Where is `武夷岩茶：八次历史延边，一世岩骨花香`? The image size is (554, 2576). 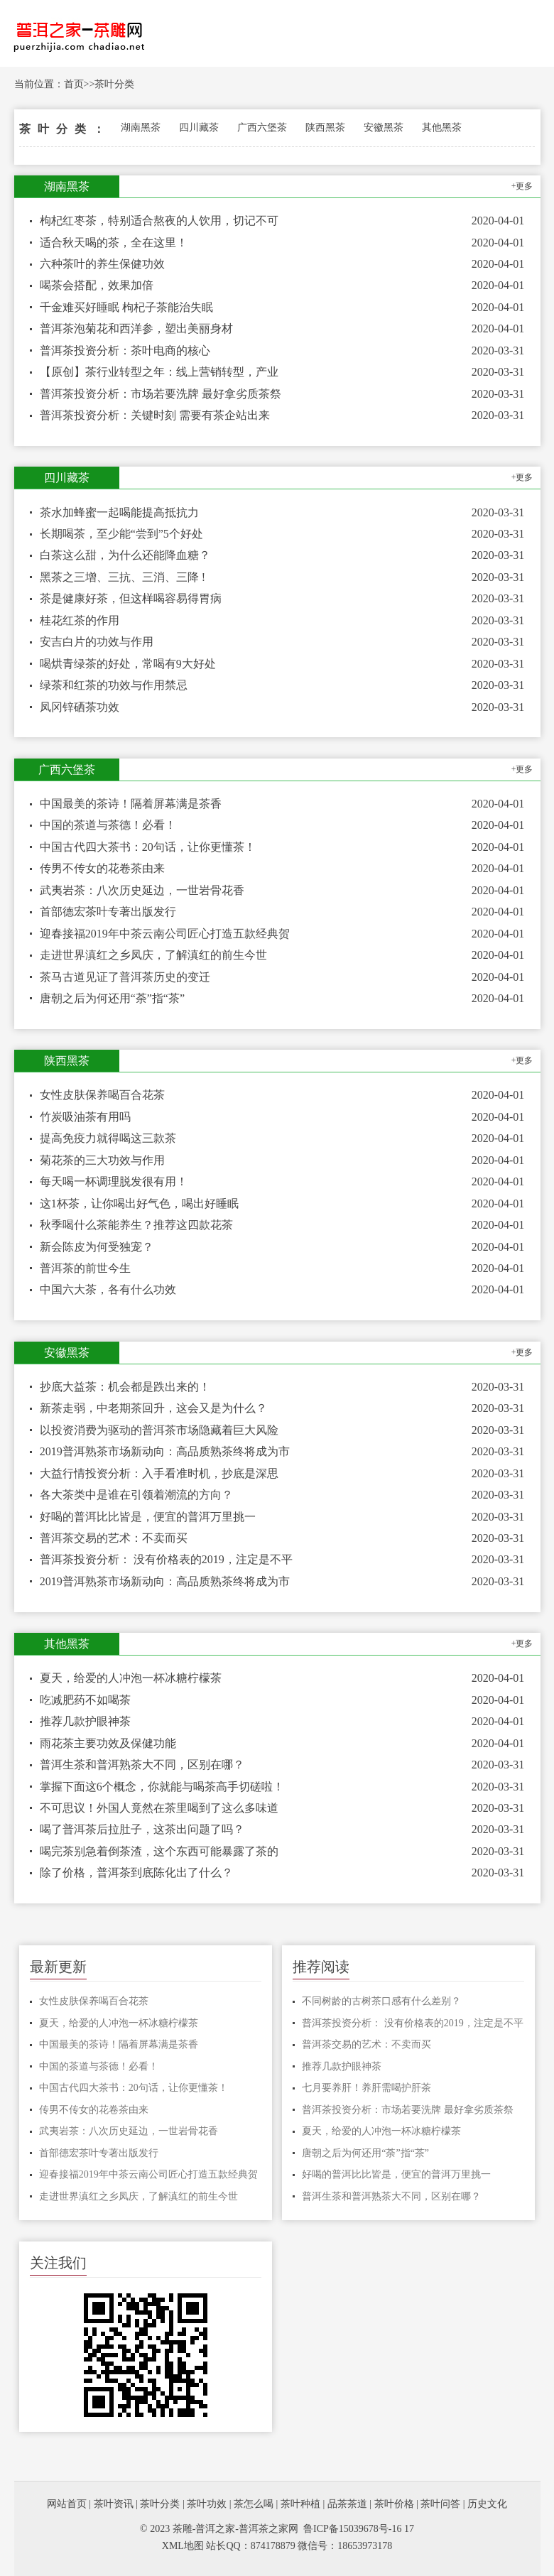 武夷岩茶：八次历史延边，一世岩骨花香 is located at coordinates (142, 890).